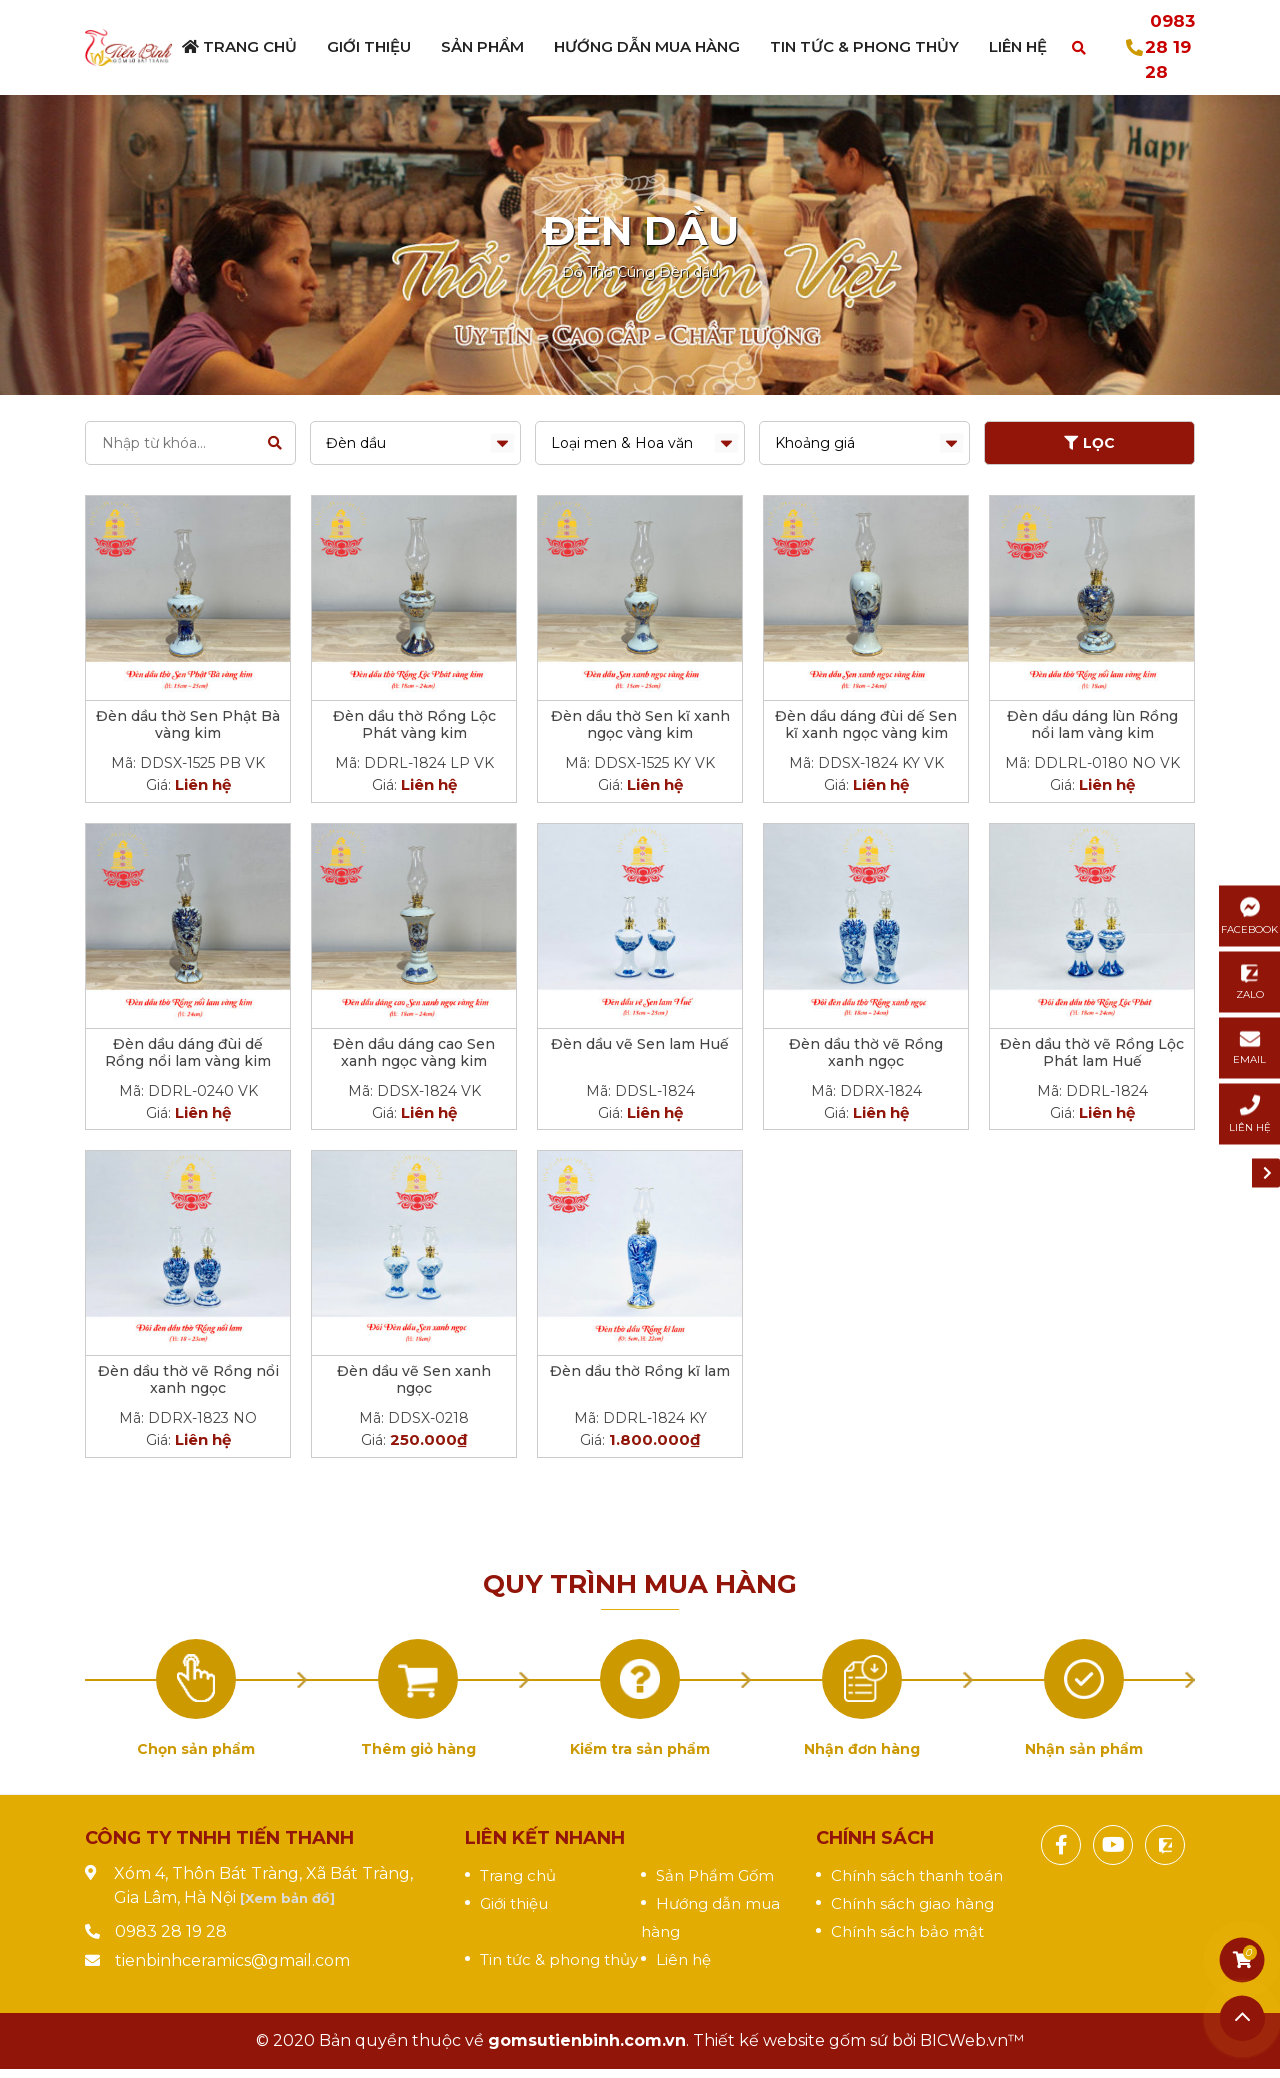 This screenshot has width=1280, height=2078. Describe the element at coordinates (864, 46) in the screenshot. I see `Tin tức & Phong thủy` at that location.